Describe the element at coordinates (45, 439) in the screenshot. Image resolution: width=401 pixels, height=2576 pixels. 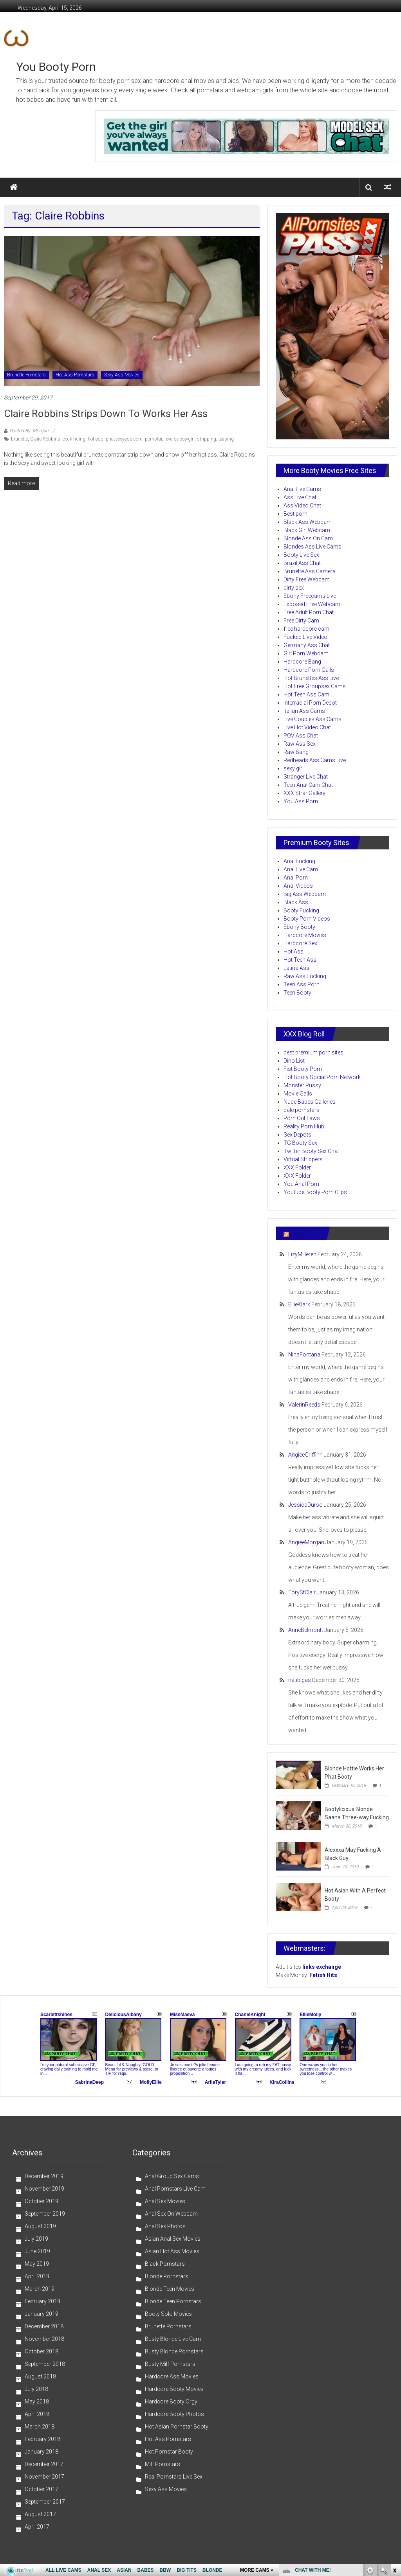
I see `Claire Robbins` at that location.